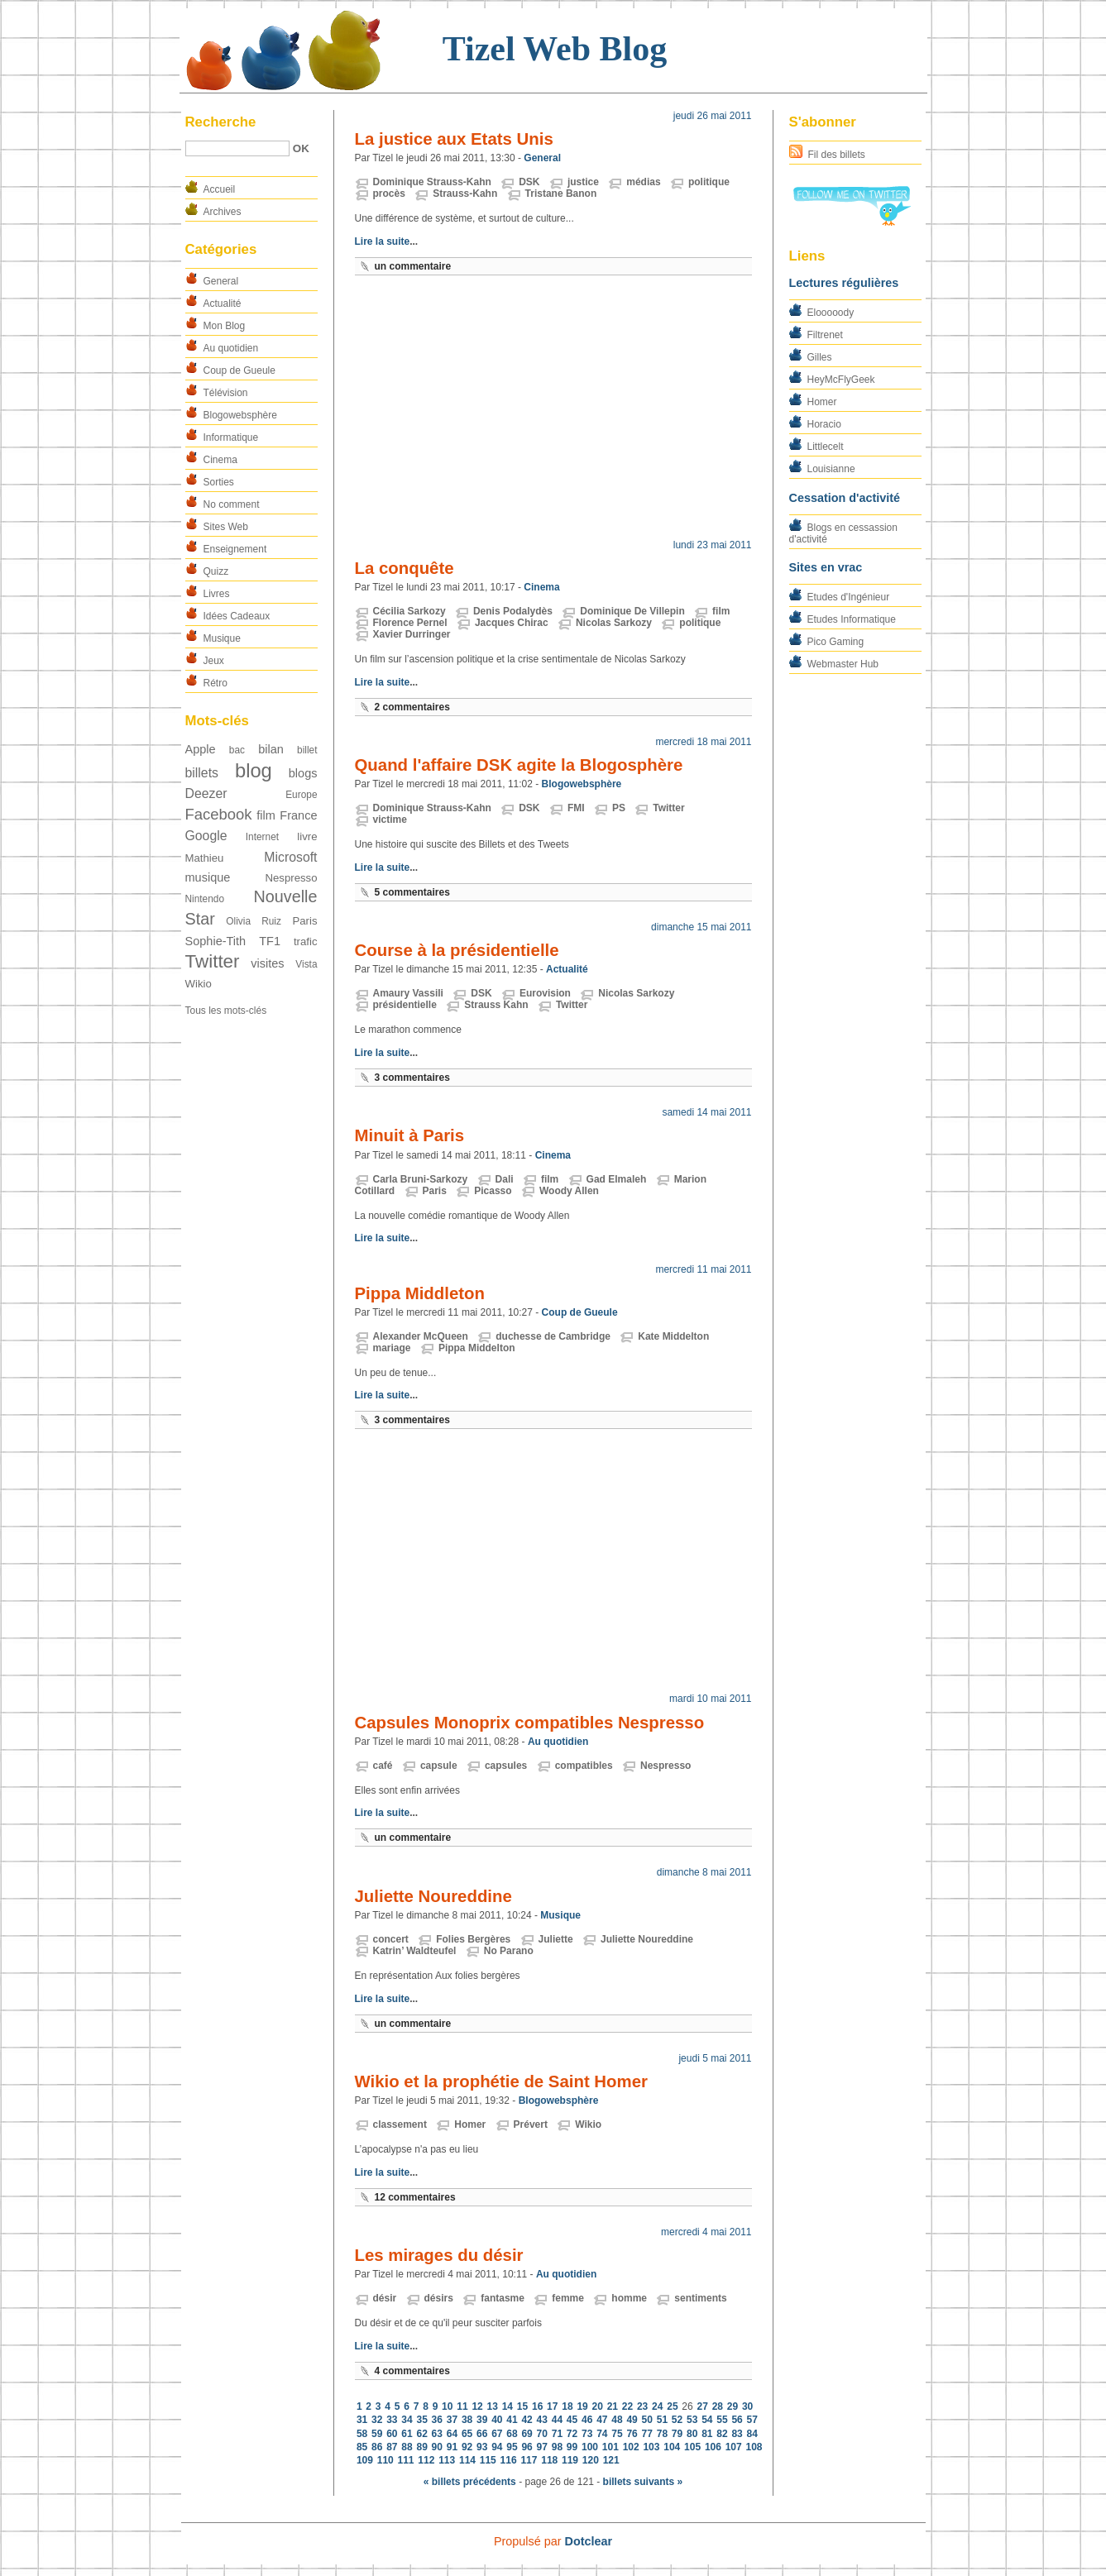  What do you see at coordinates (496, 2419) in the screenshot?
I see `40` at bounding box center [496, 2419].